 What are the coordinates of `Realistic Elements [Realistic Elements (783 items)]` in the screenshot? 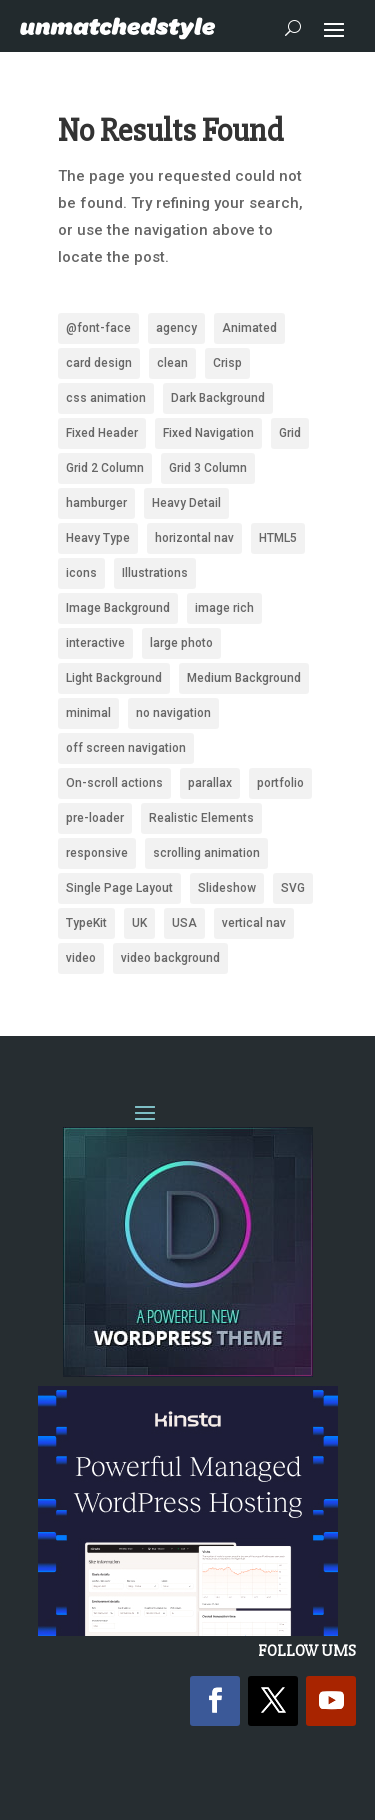 It's located at (201, 818).